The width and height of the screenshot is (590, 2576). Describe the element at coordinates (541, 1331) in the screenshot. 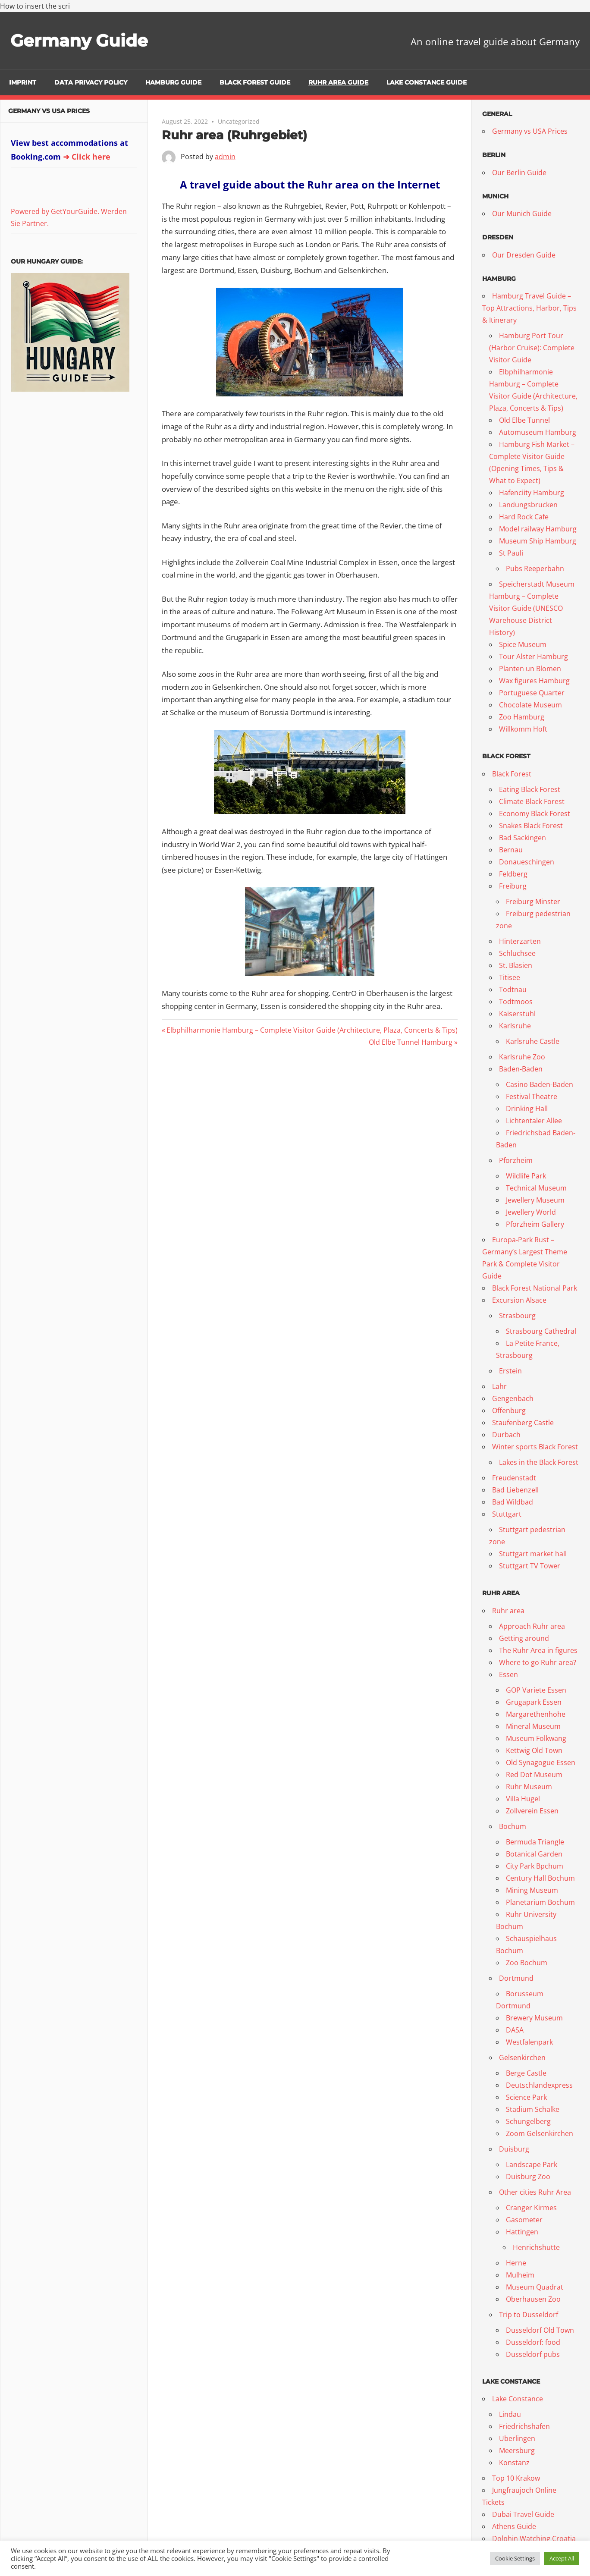

I see `Strasbourg Cathedral` at that location.